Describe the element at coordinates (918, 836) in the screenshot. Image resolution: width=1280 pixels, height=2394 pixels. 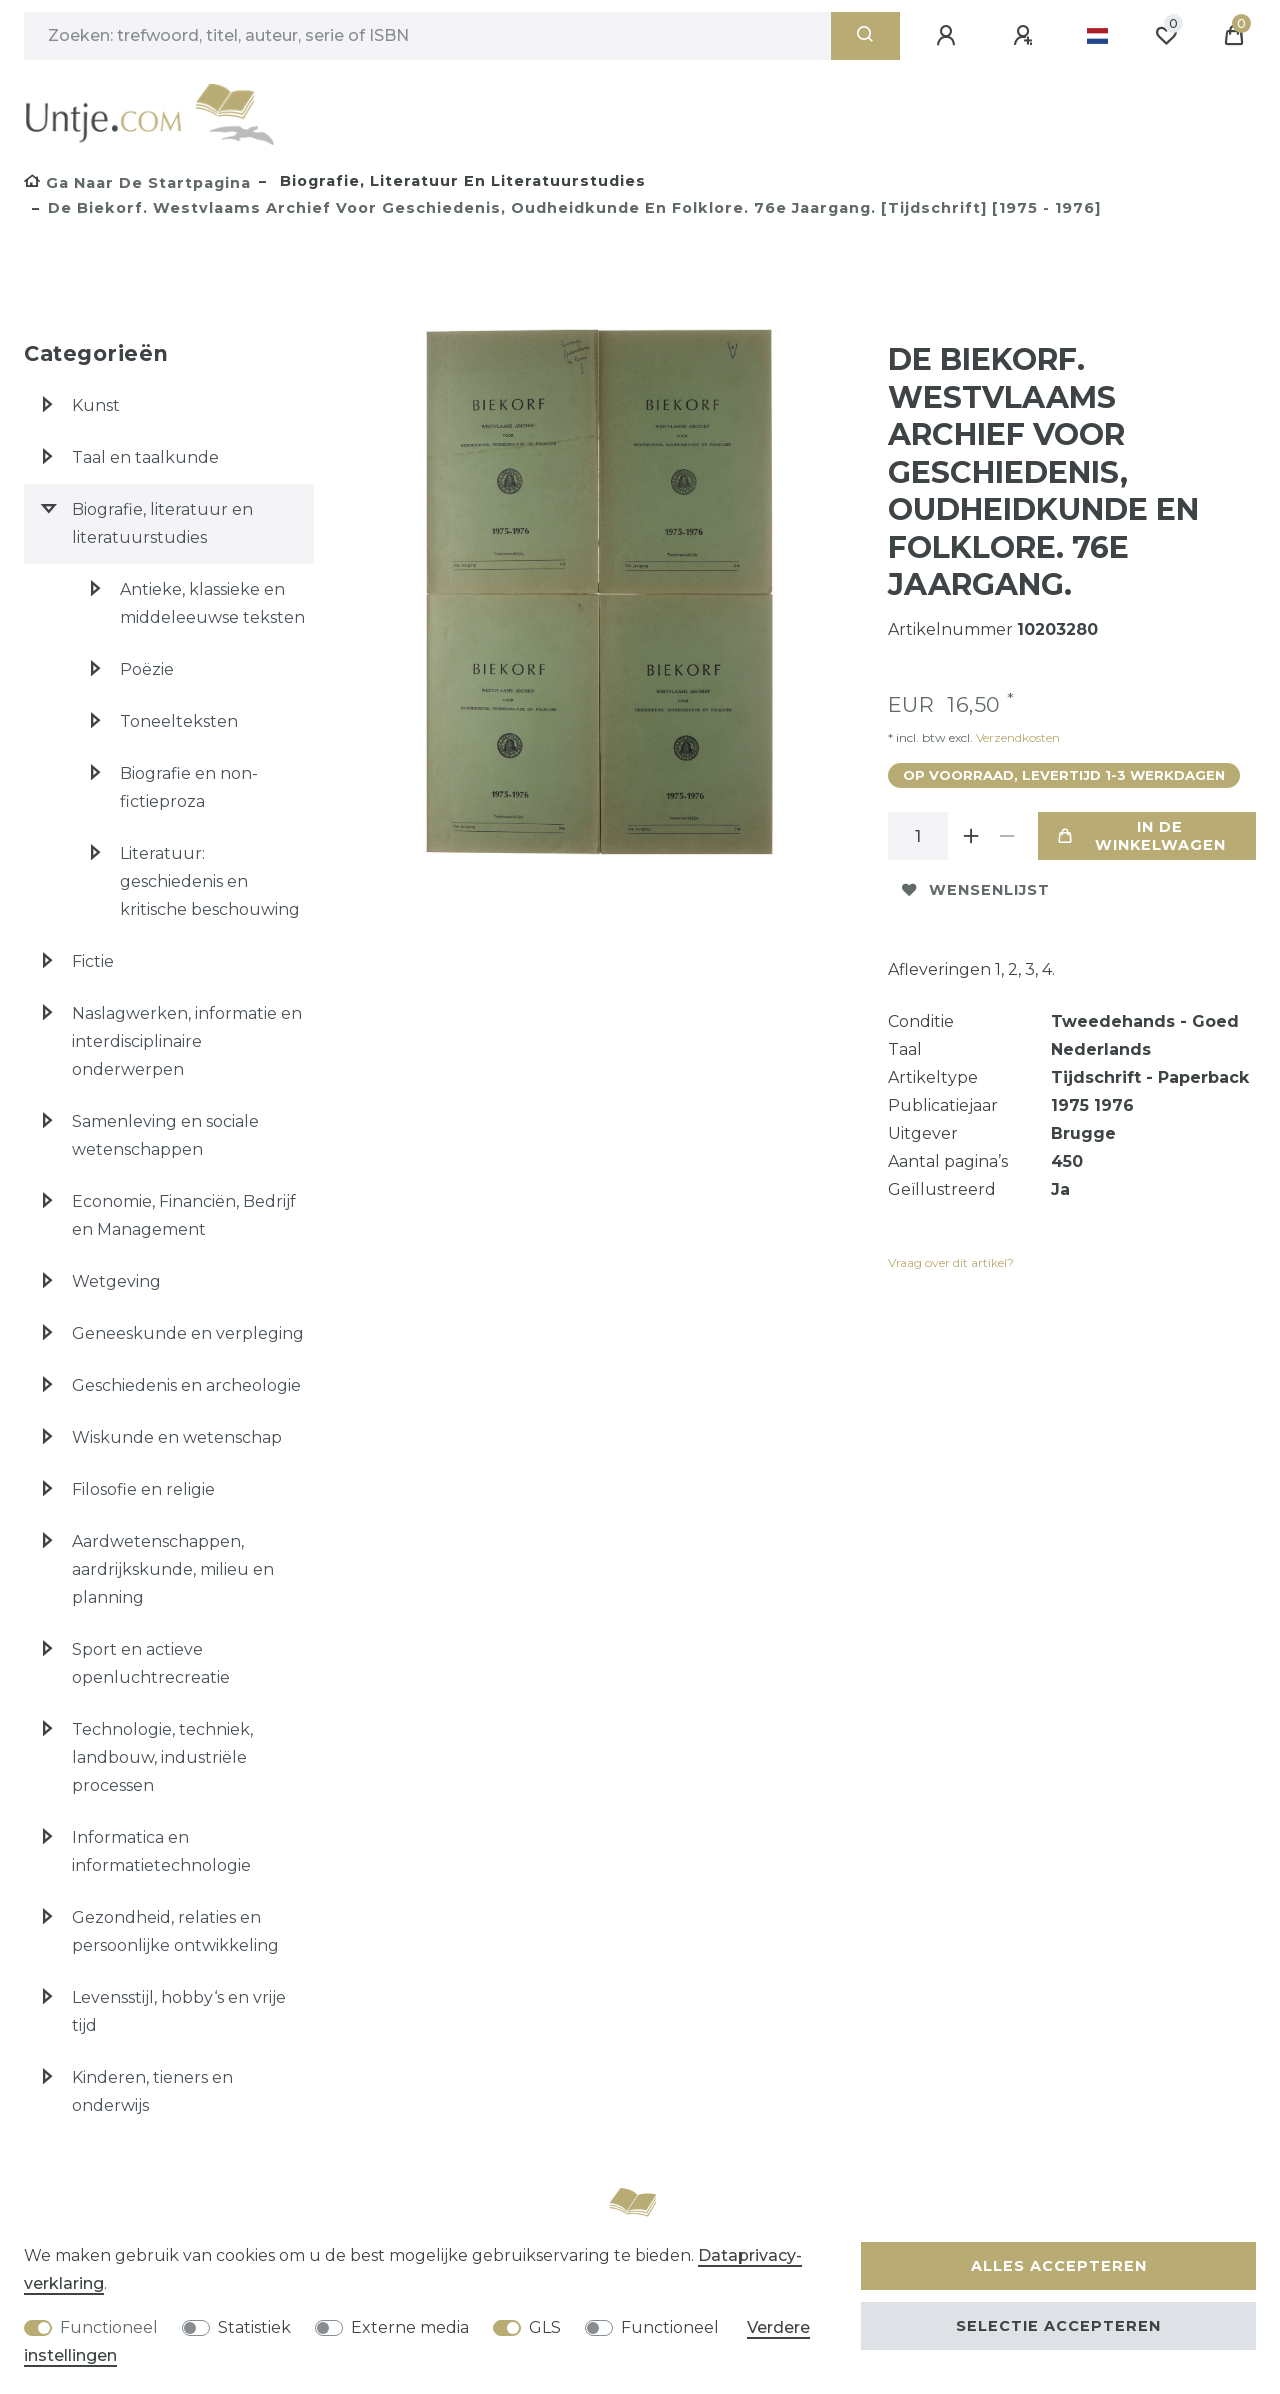
I see `[Hoeveelheid input]` at that location.